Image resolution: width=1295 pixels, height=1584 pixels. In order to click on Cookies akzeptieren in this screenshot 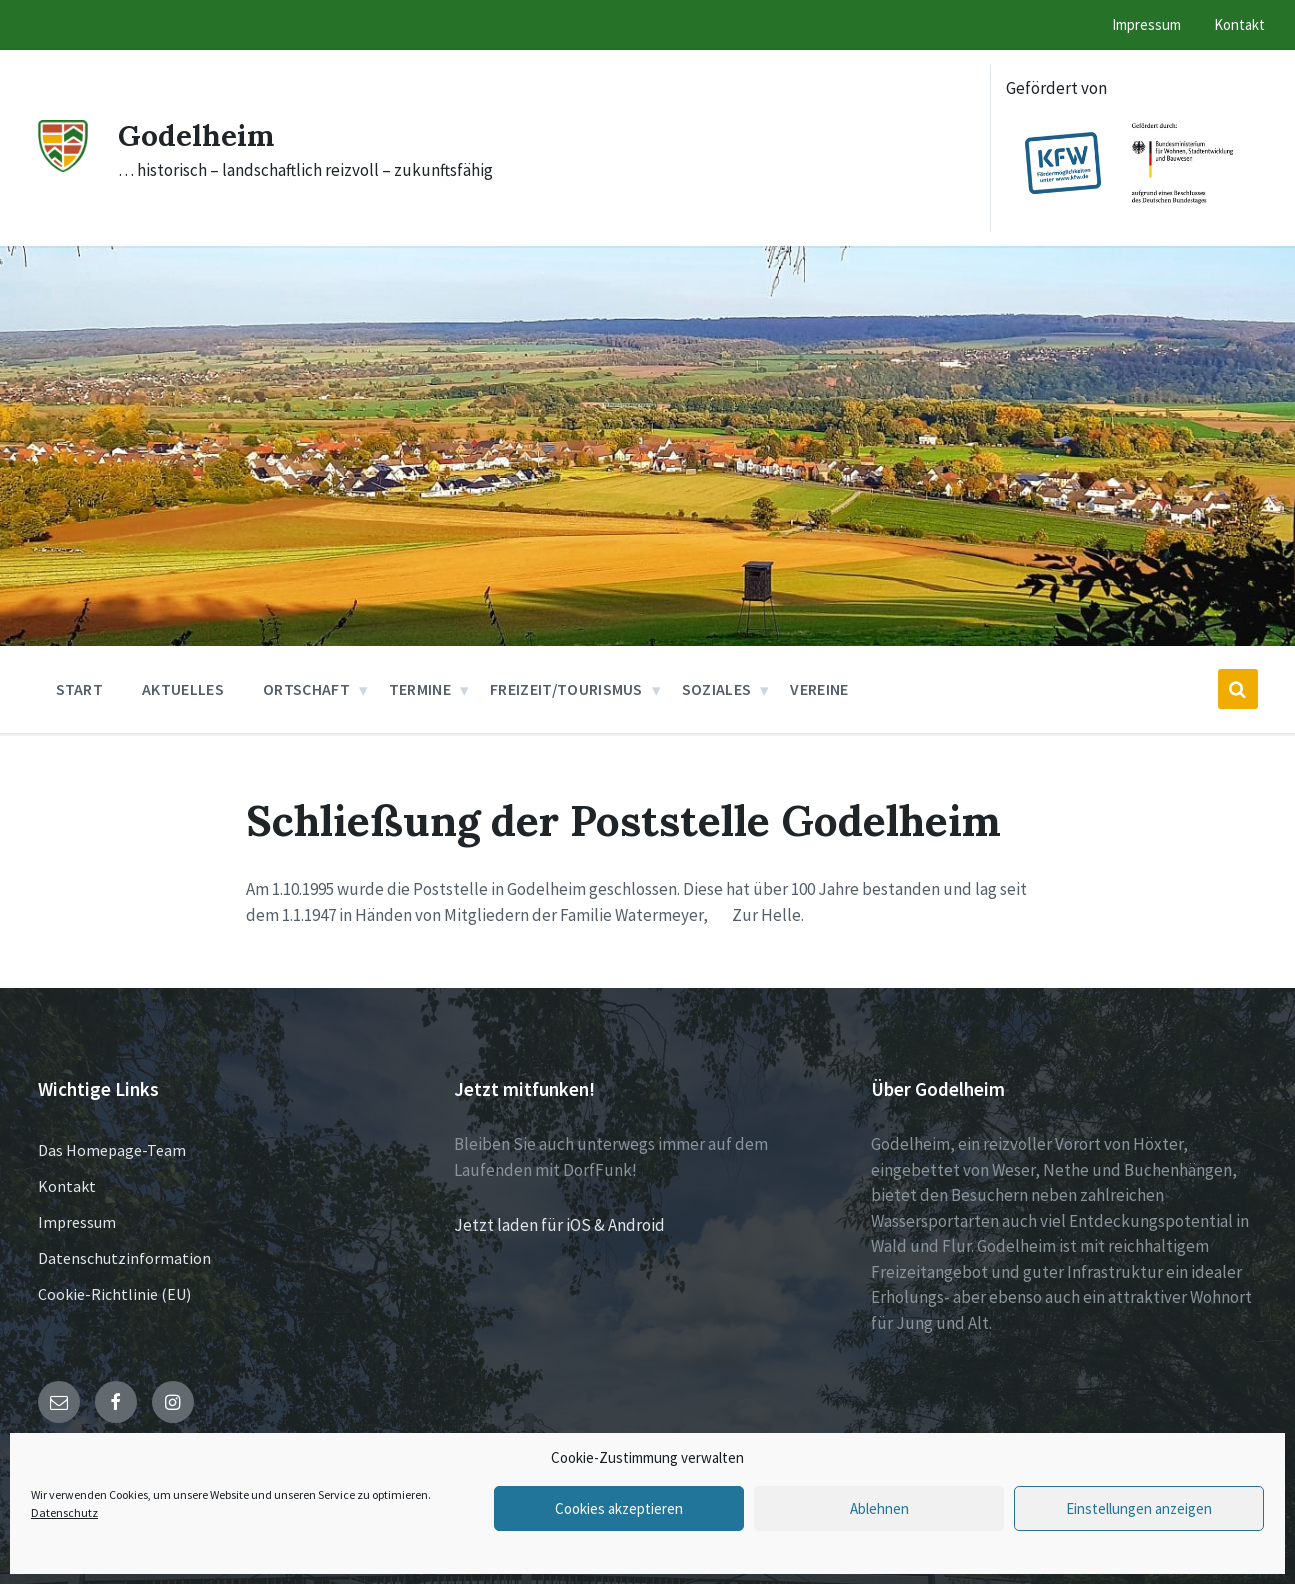, I will do `click(619, 1508)`.